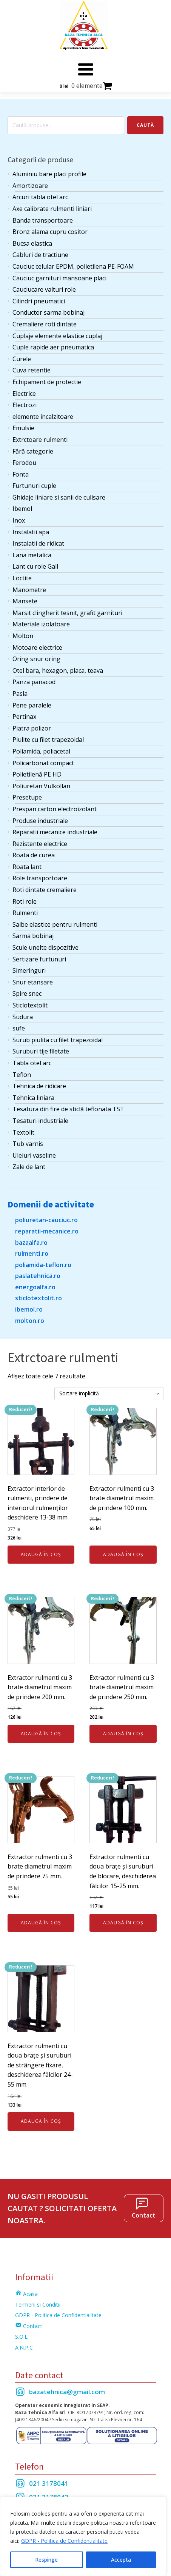 This screenshot has height=2576, width=171. Describe the element at coordinates (108, 1393) in the screenshot. I see `[Comandă magazin]` at that location.